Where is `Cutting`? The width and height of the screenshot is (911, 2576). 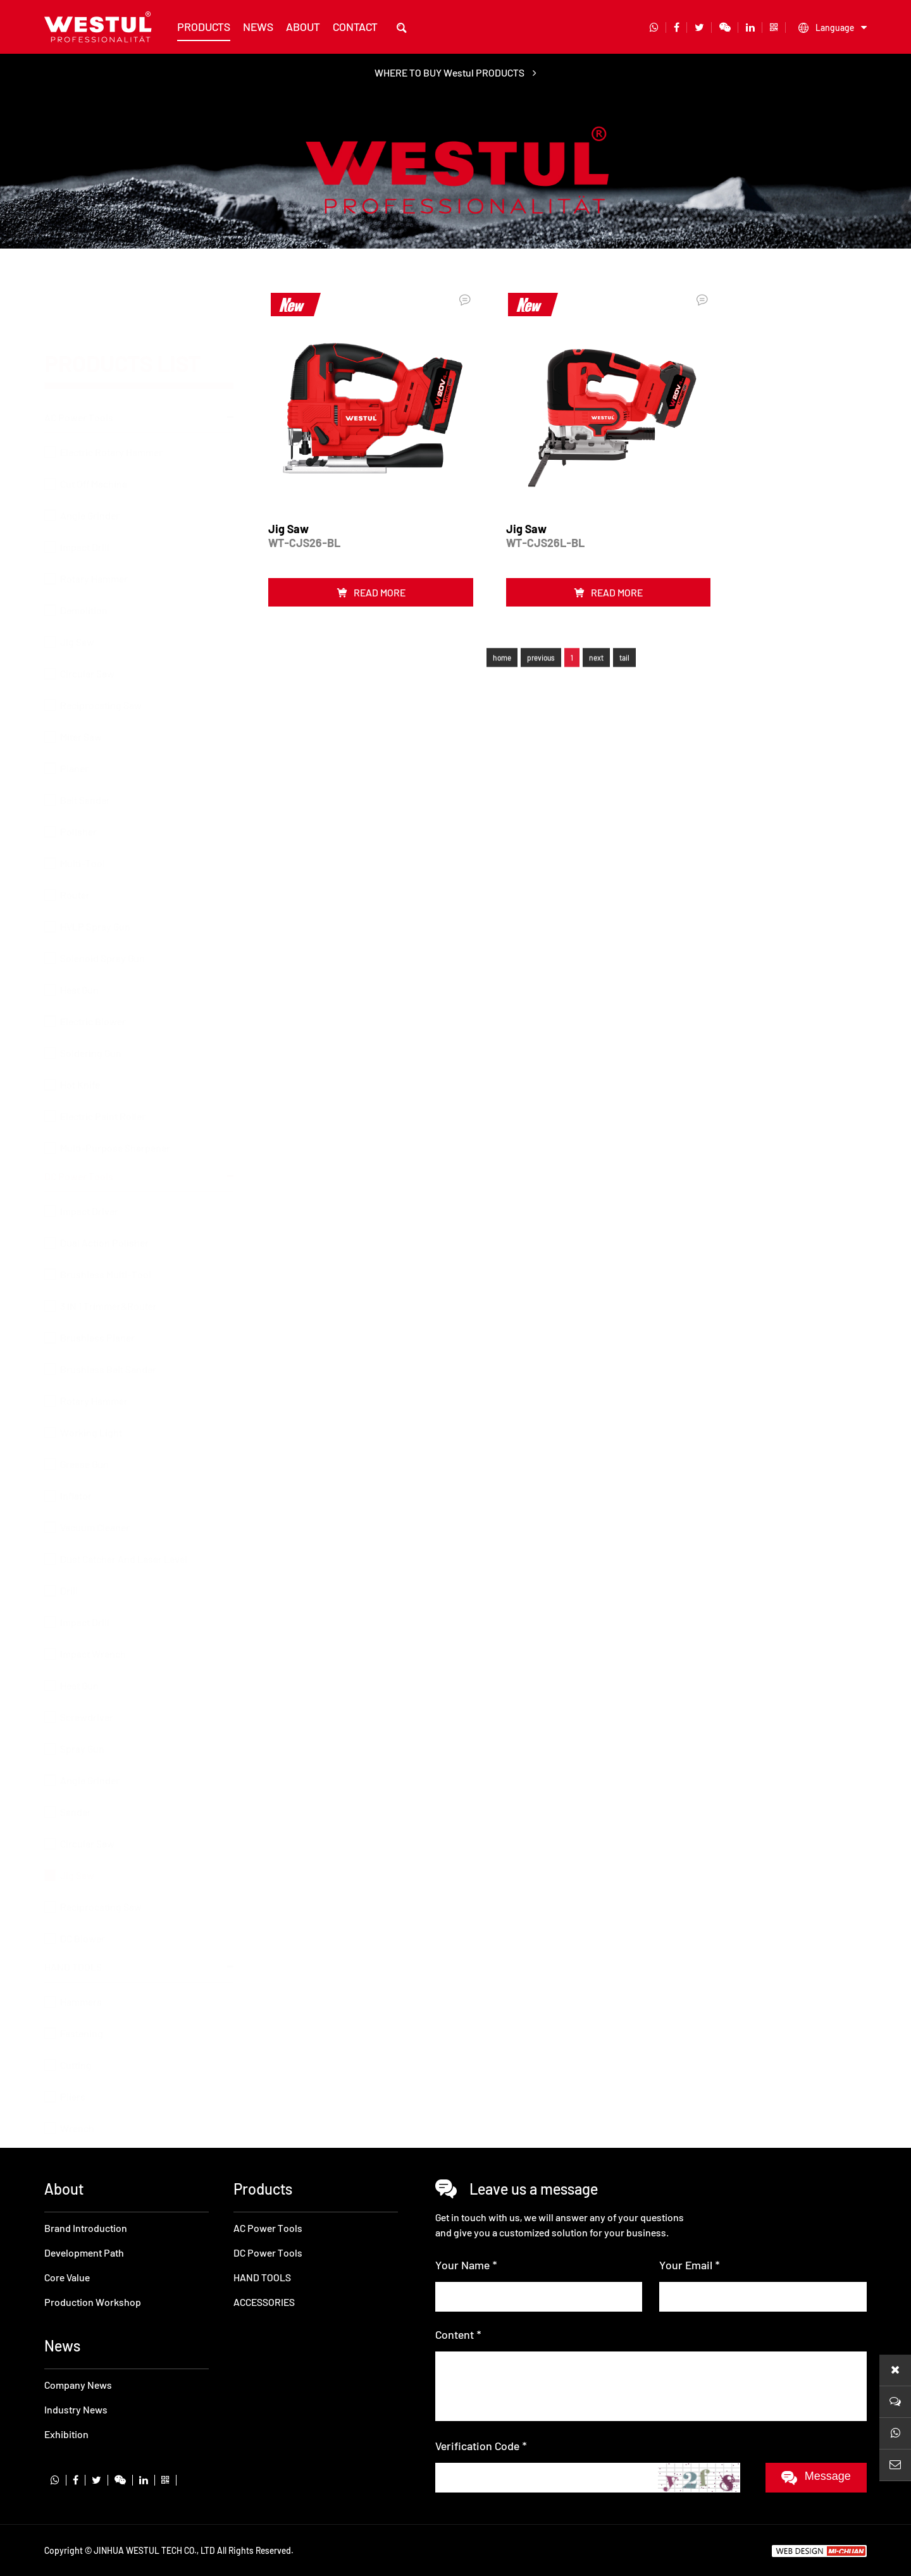
Cutting is located at coordinates (76, 2035).